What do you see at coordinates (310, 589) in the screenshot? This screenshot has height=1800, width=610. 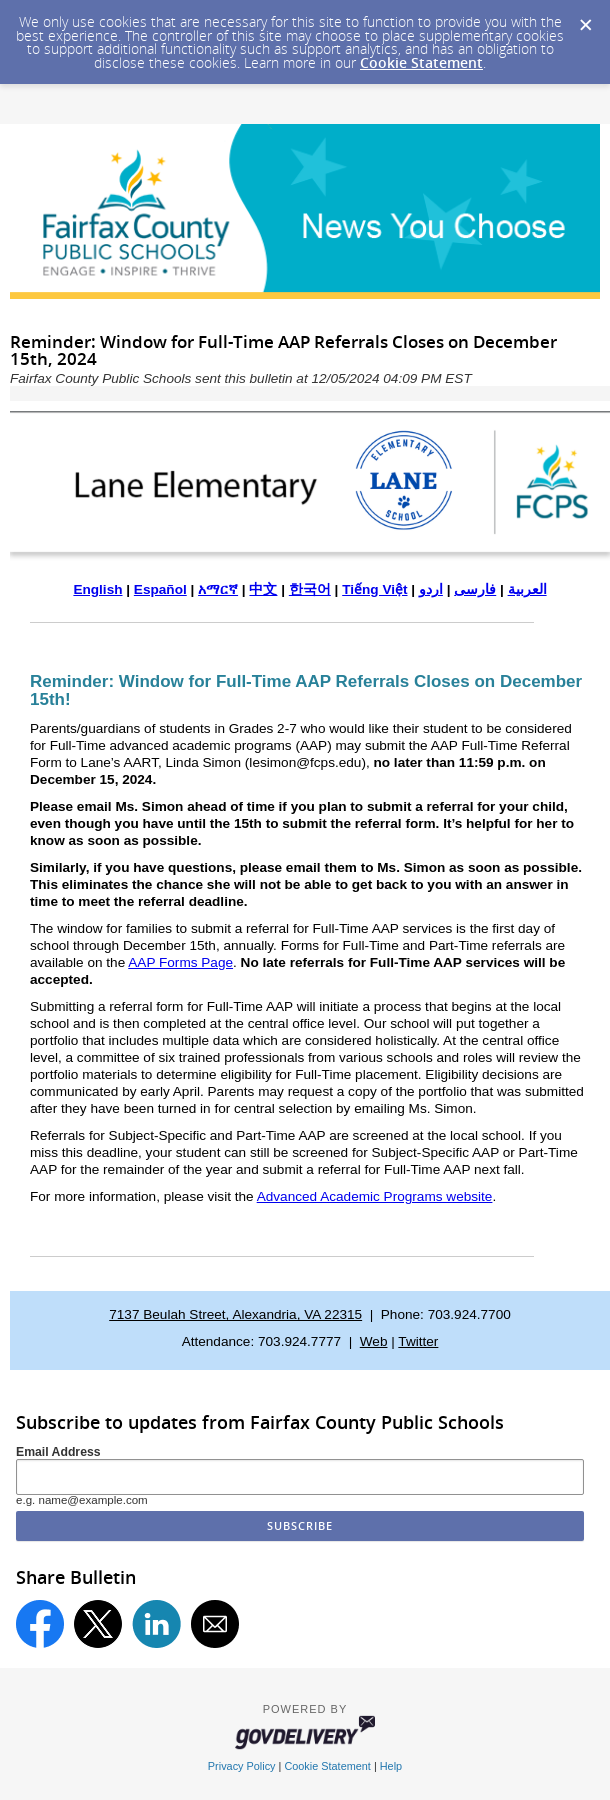 I see `한국어` at bounding box center [310, 589].